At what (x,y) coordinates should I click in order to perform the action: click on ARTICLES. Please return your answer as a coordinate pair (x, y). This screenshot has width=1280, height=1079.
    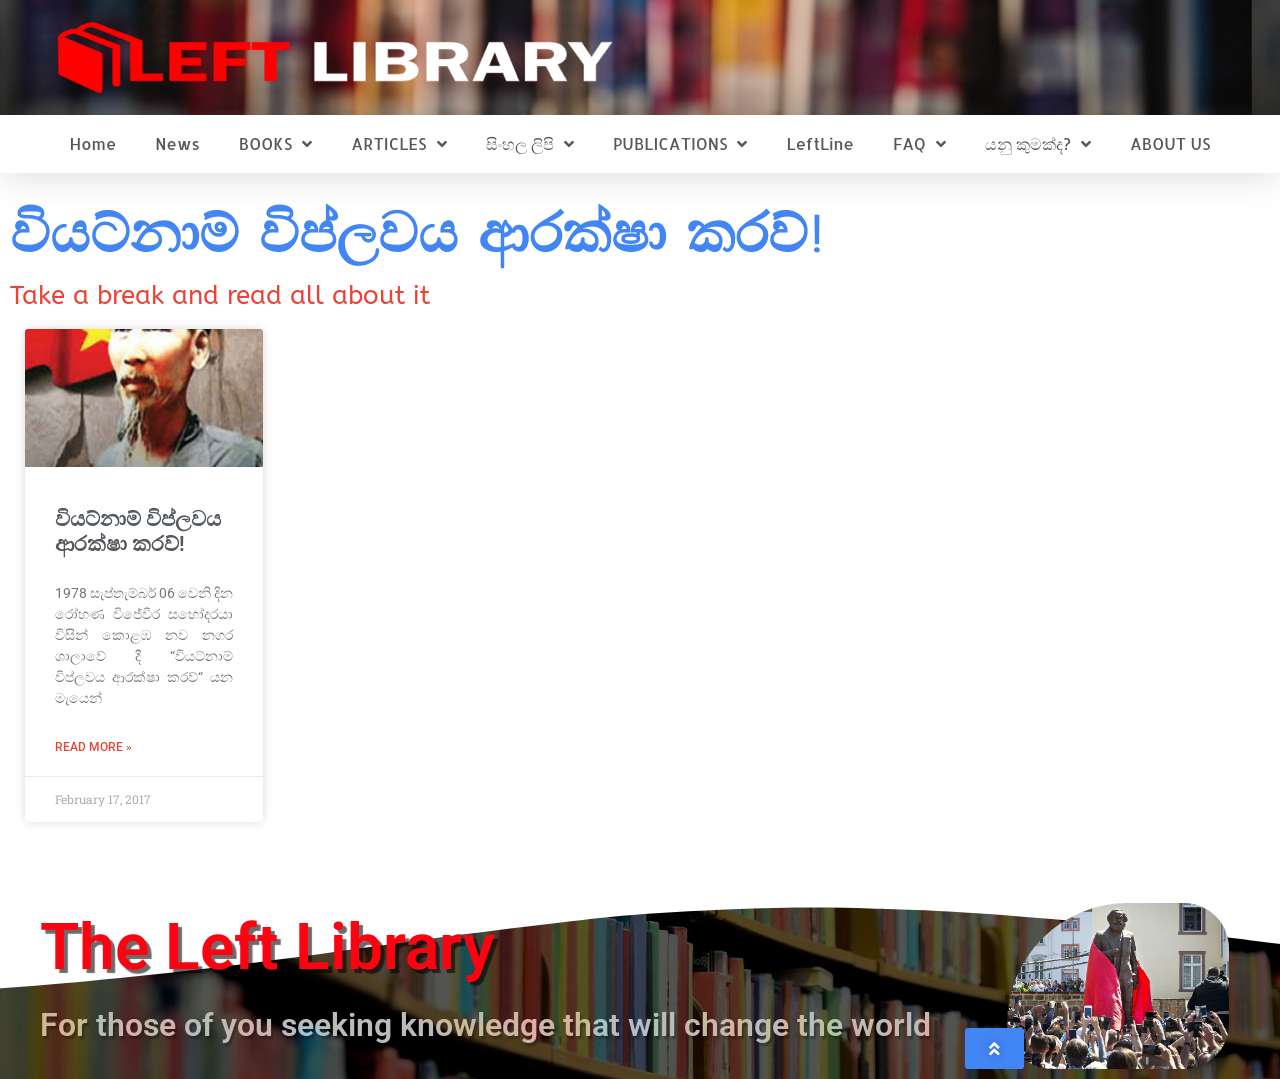
    Looking at the image, I should click on (398, 144).